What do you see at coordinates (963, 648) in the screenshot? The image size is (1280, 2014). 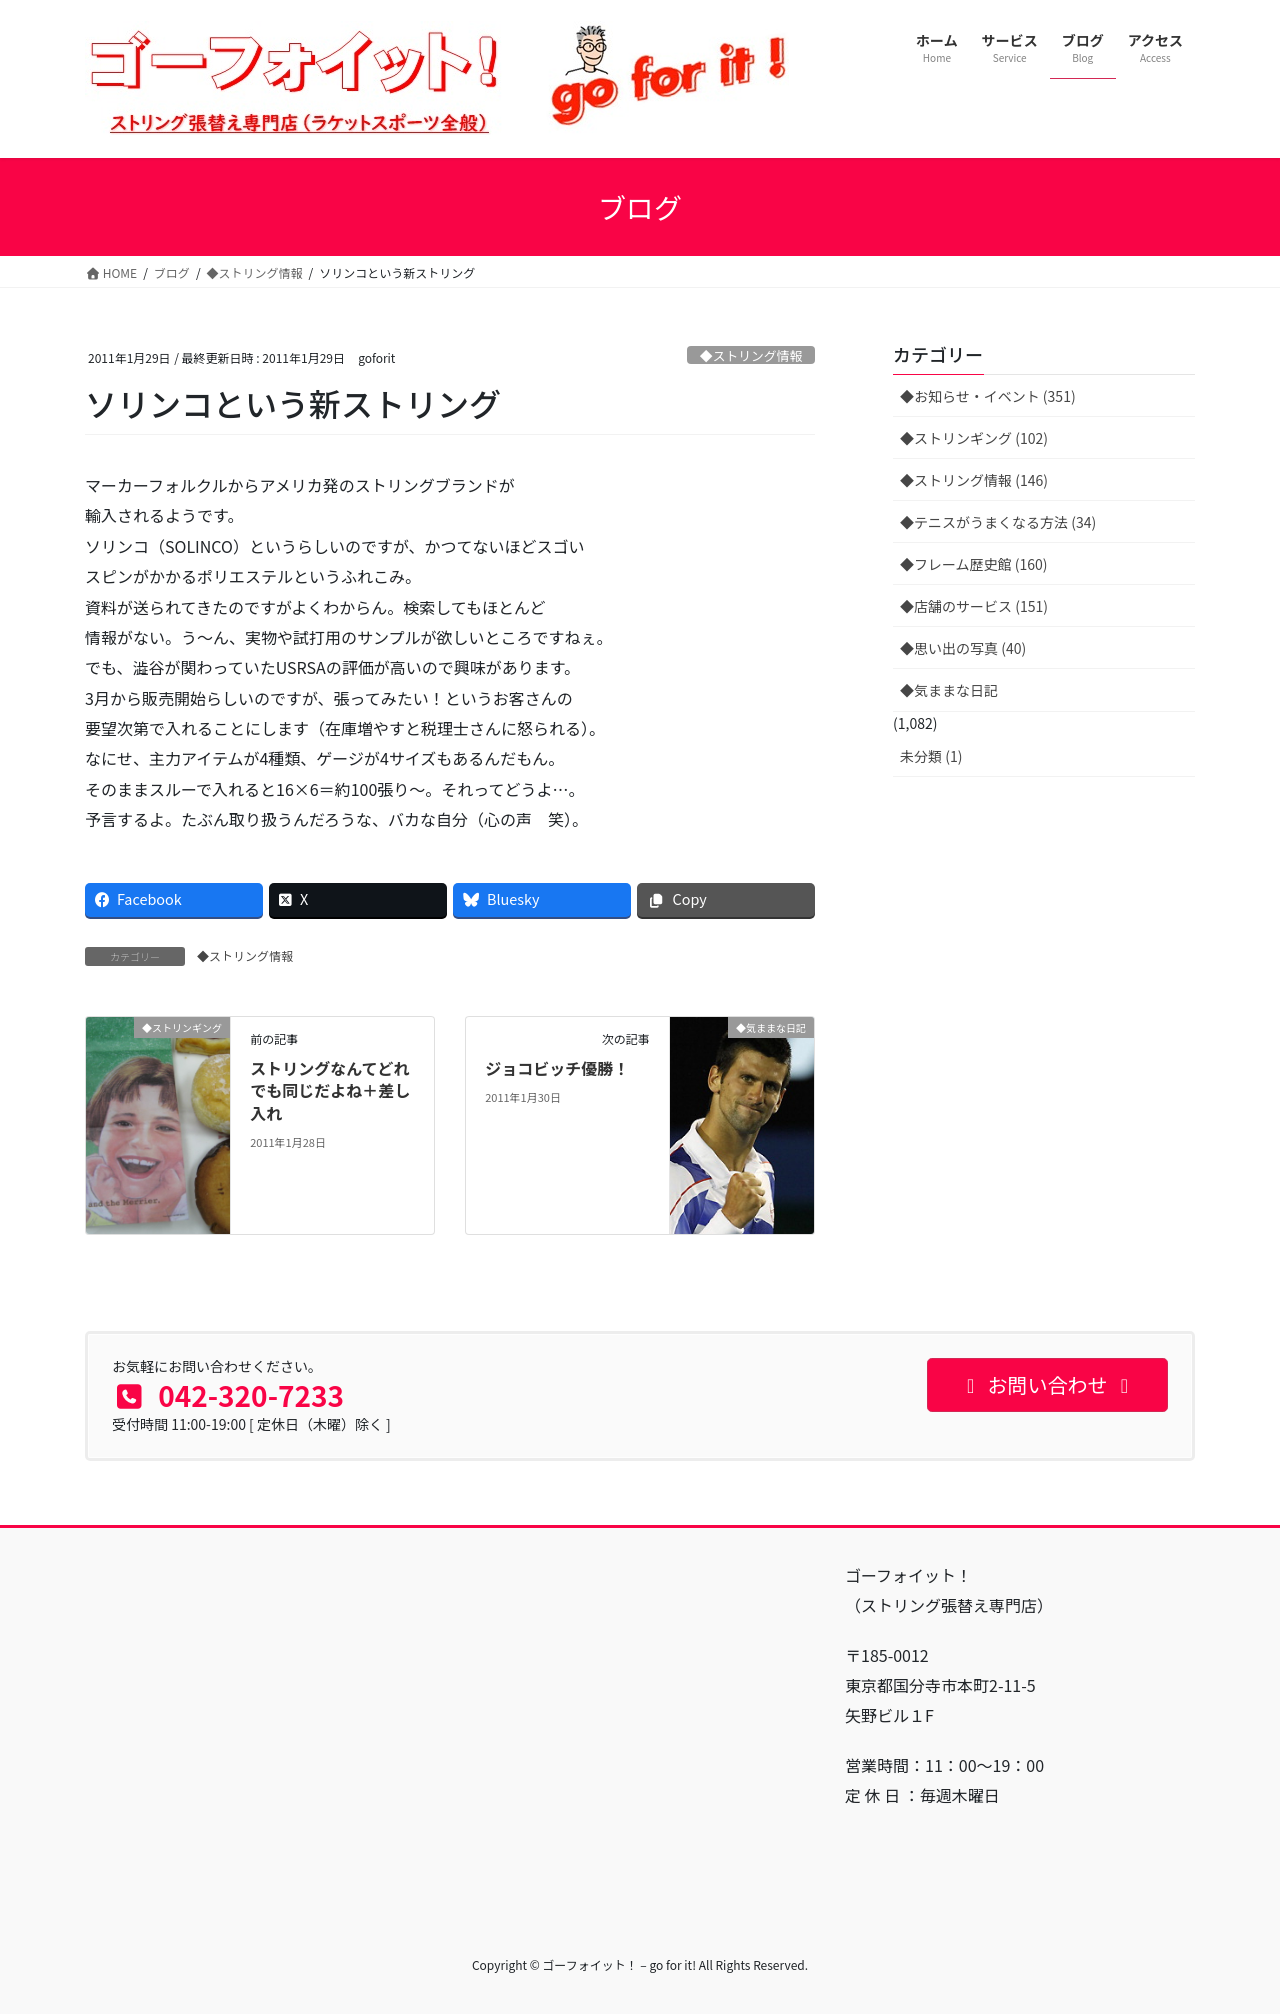 I see `◆思い出の写真 (40)` at bounding box center [963, 648].